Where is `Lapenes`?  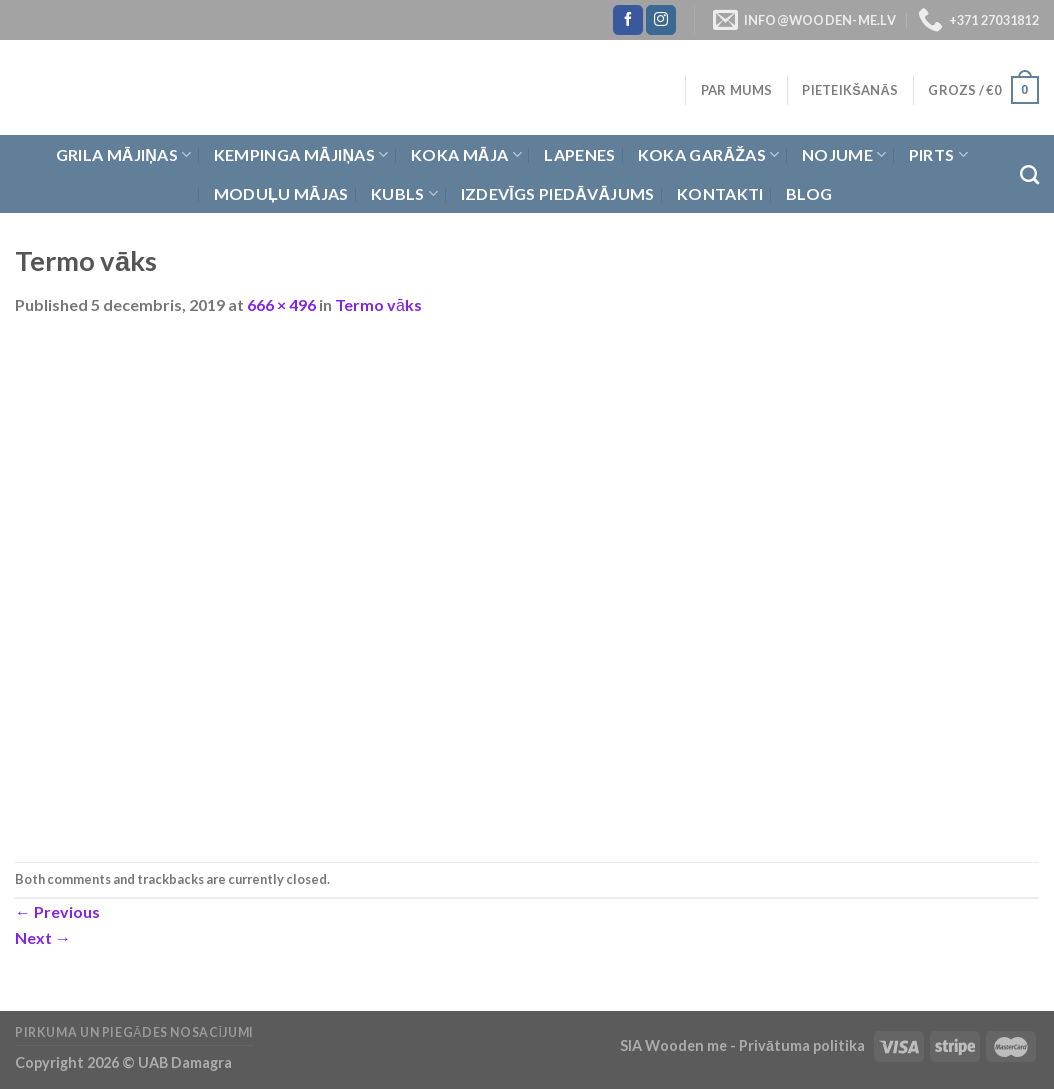 Lapenes is located at coordinates (579, 154).